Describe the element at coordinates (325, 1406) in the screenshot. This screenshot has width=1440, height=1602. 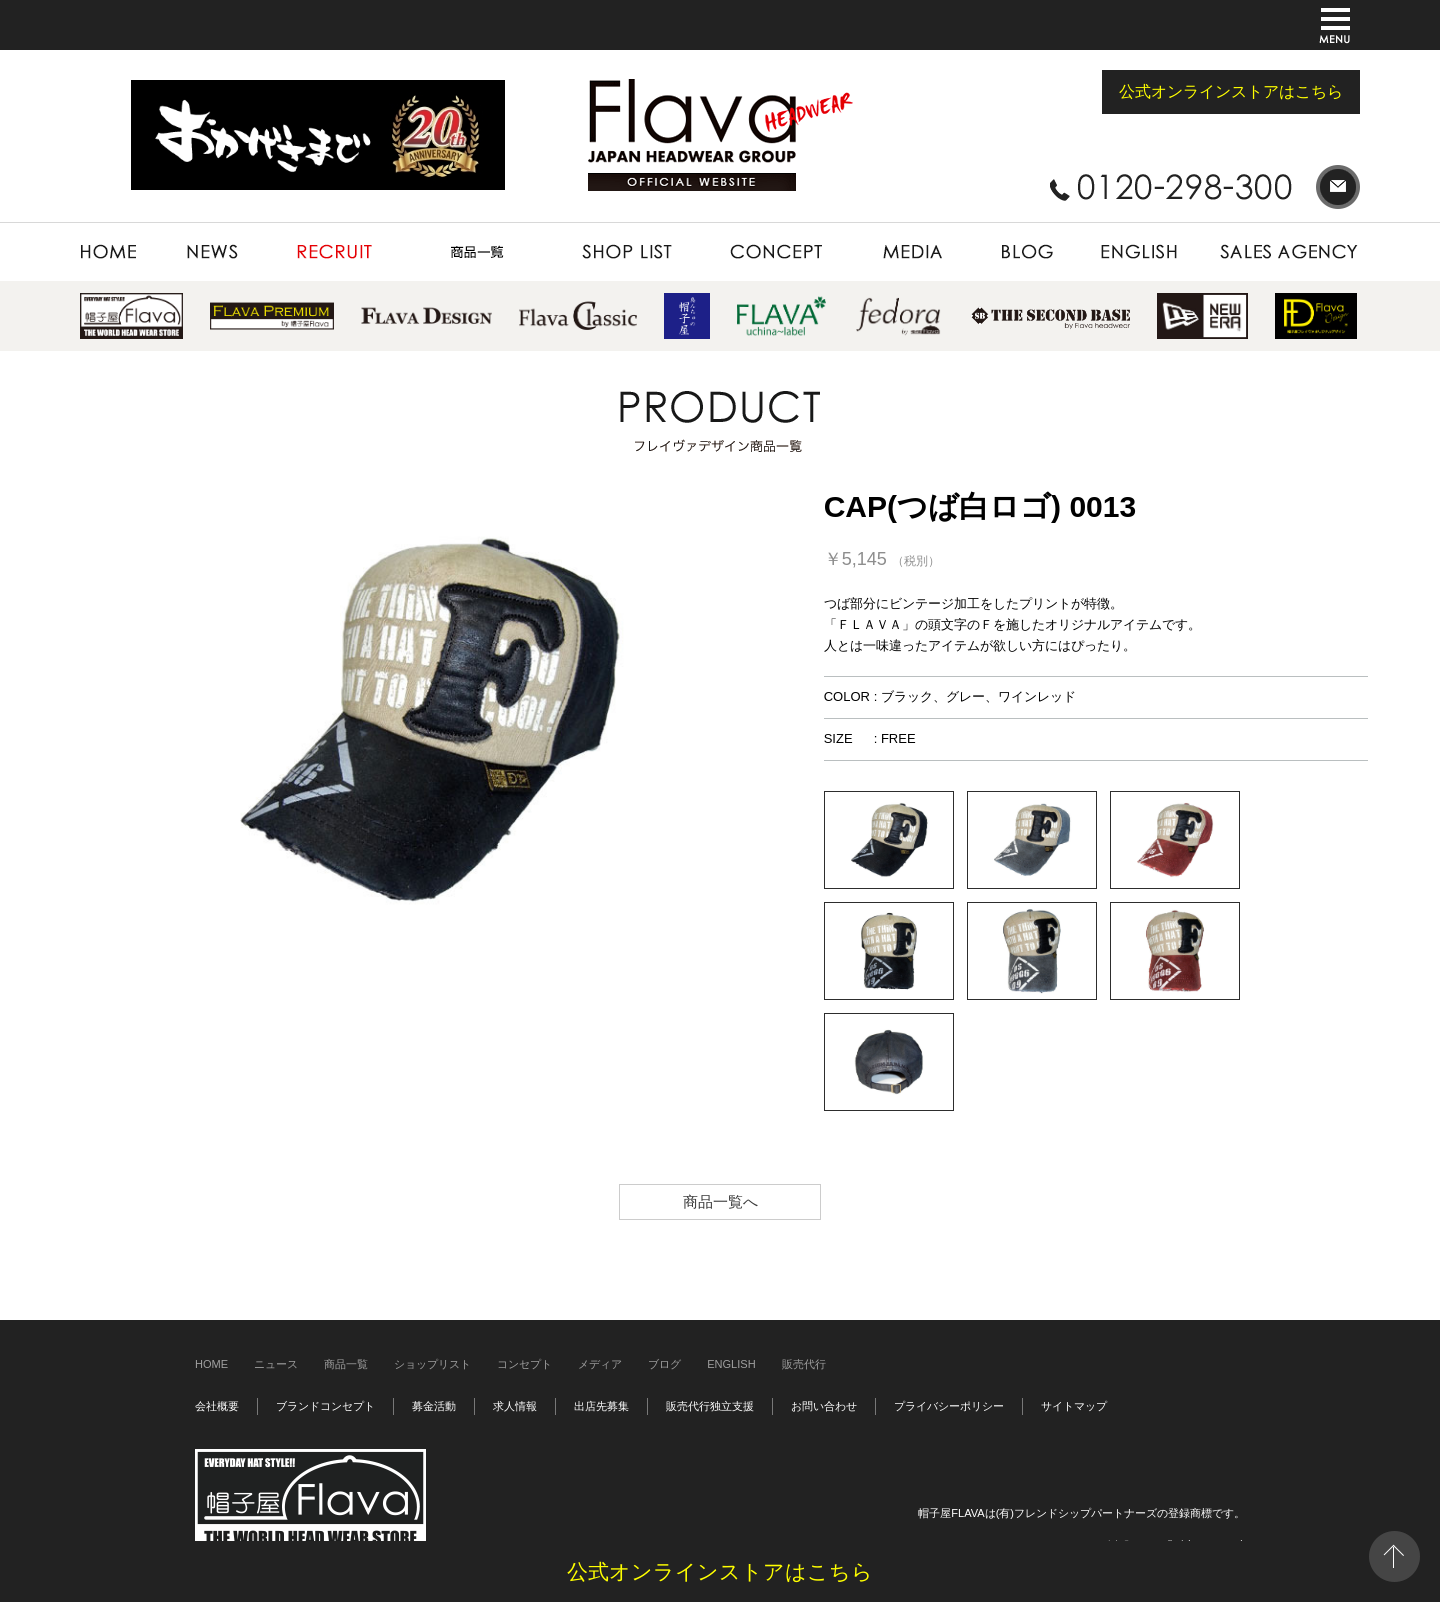
I see `ブランドコンセプト` at that location.